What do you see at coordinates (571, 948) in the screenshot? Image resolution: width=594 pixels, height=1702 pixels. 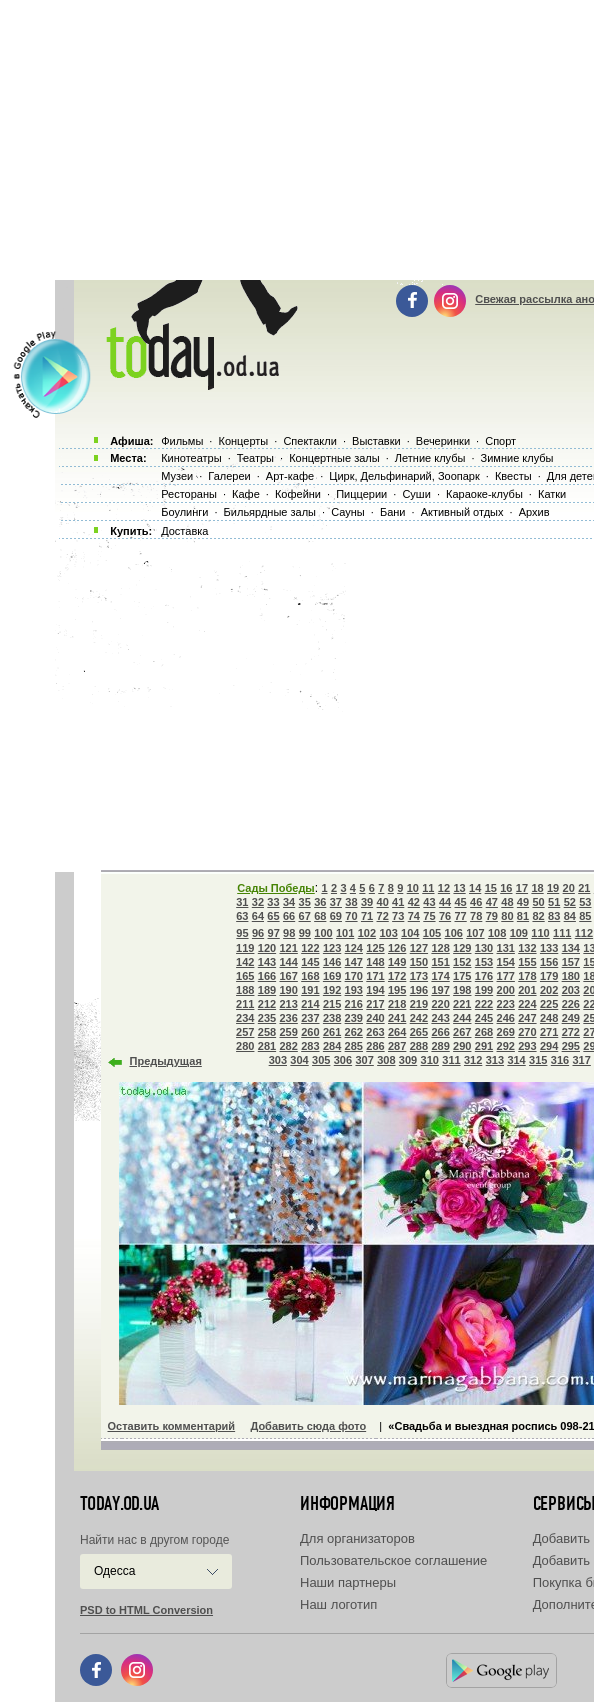 I see `134` at bounding box center [571, 948].